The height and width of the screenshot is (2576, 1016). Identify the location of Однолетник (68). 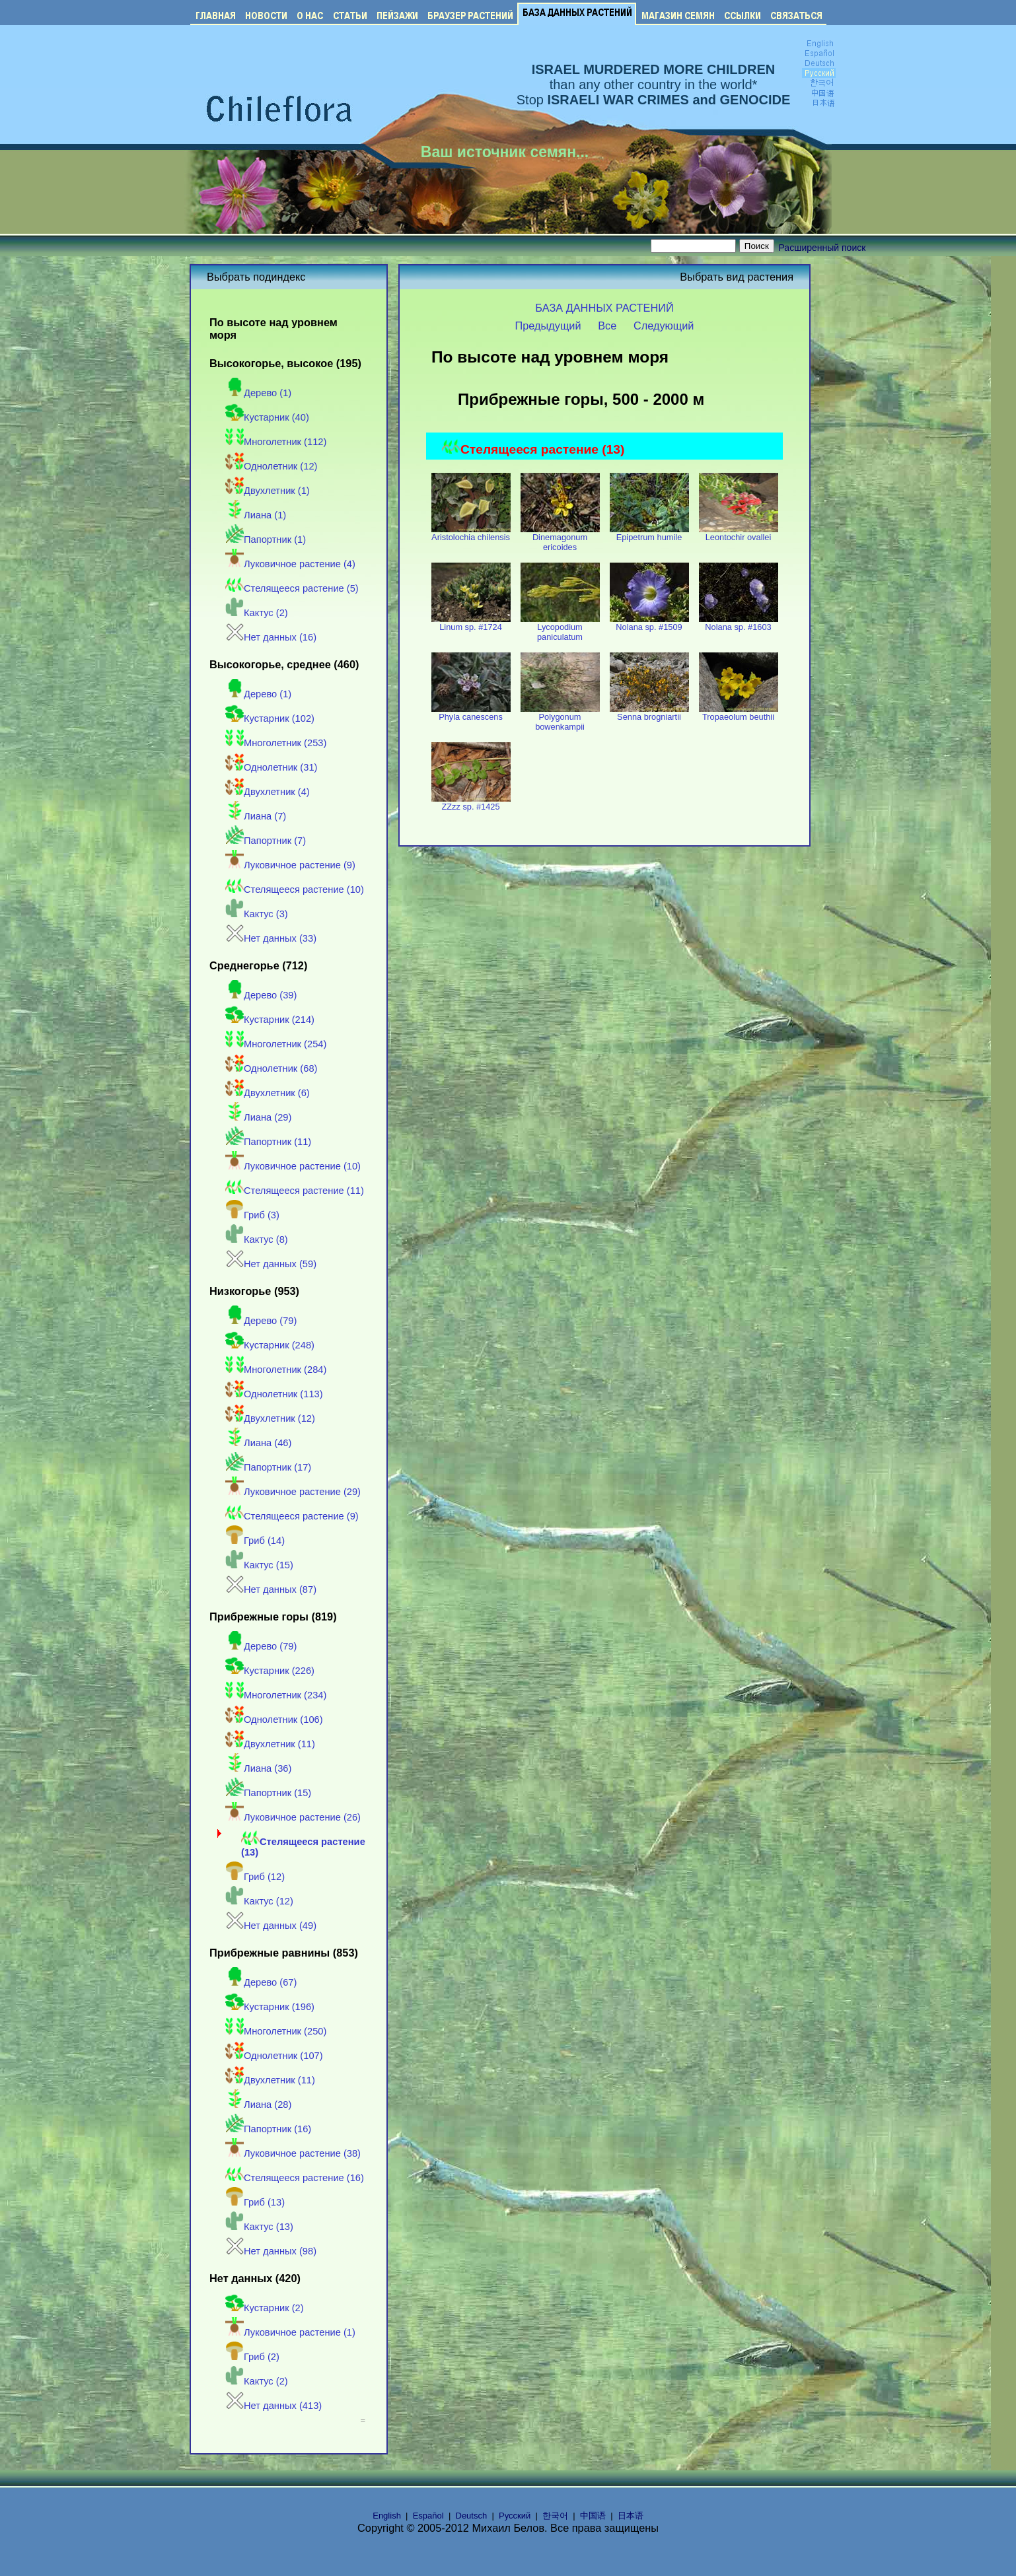
(271, 1068).